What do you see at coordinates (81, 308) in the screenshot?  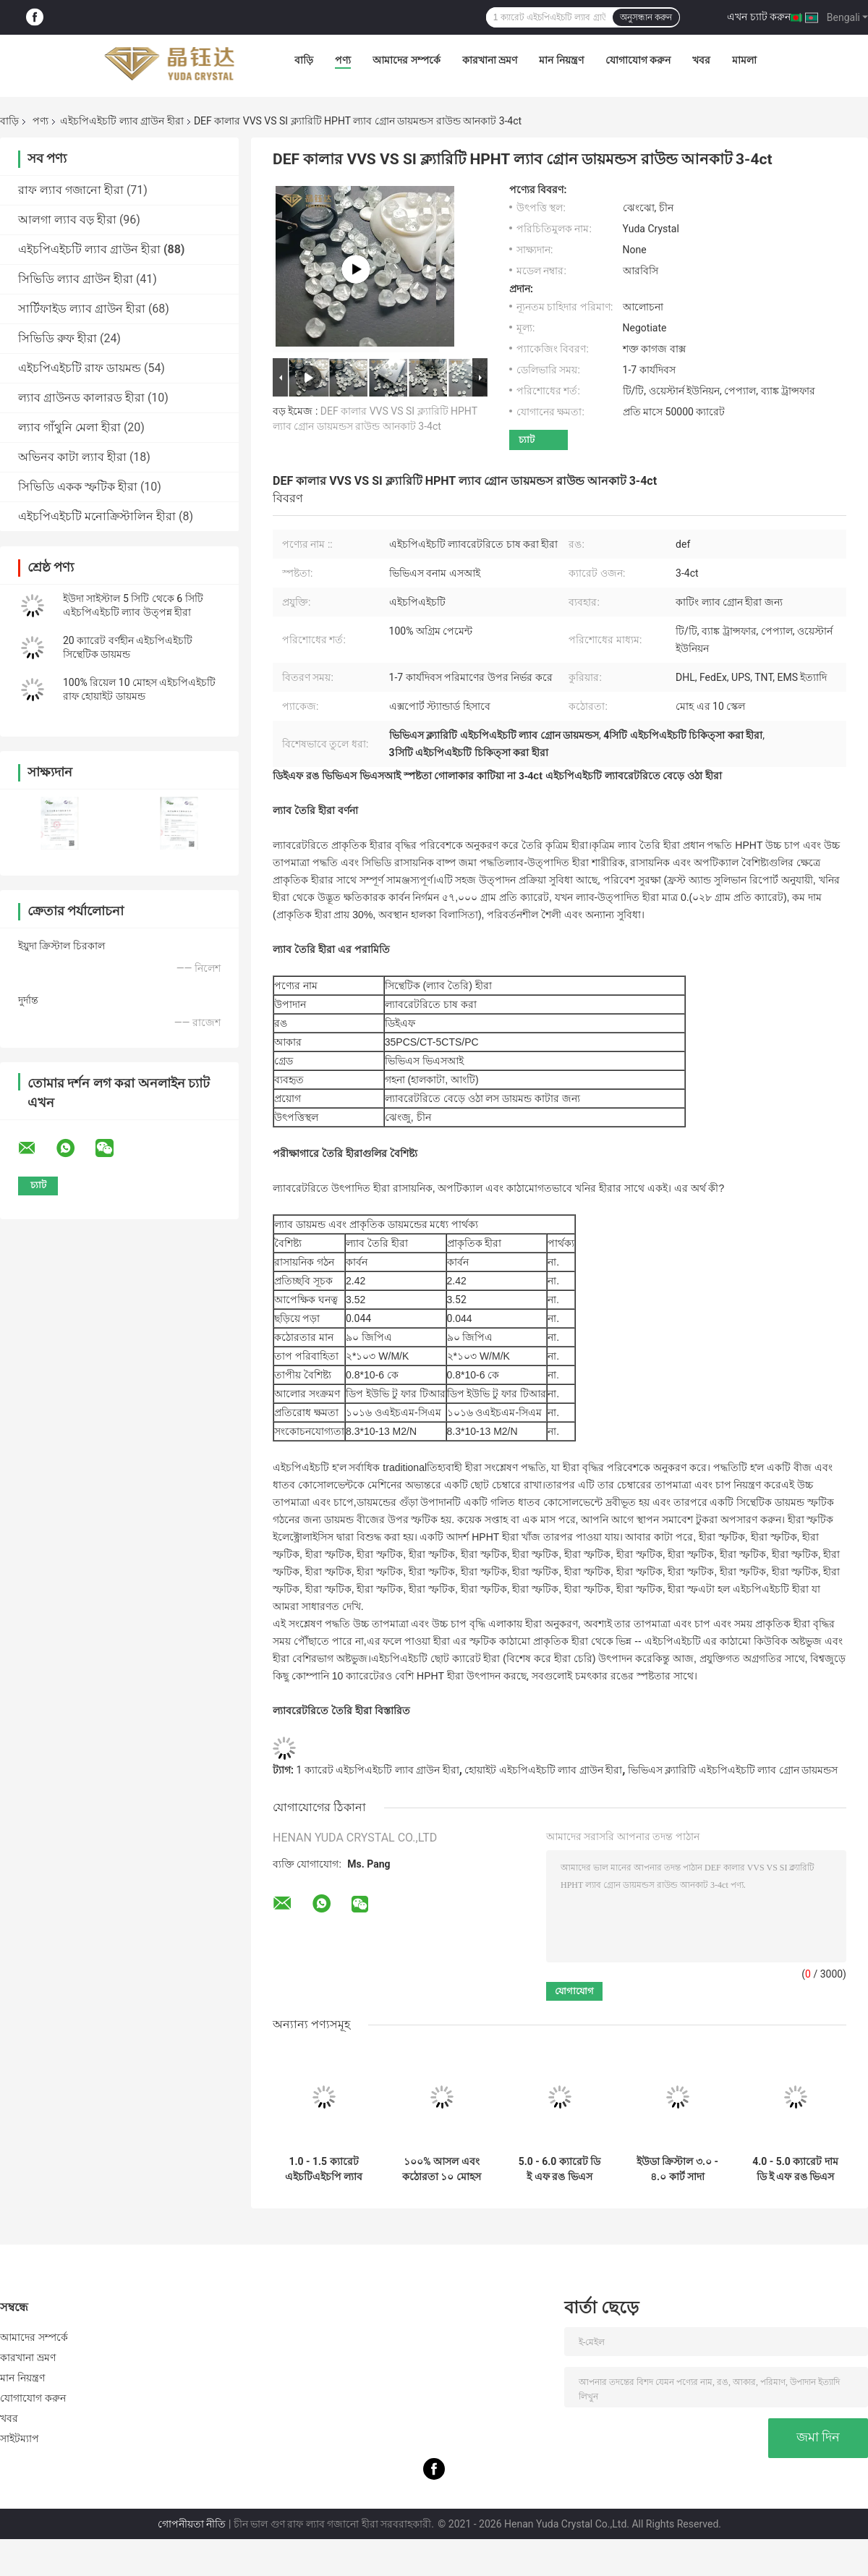 I see `সার্টিফাইড ল্যাব গ্রাউন হীরা` at bounding box center [81, 308].